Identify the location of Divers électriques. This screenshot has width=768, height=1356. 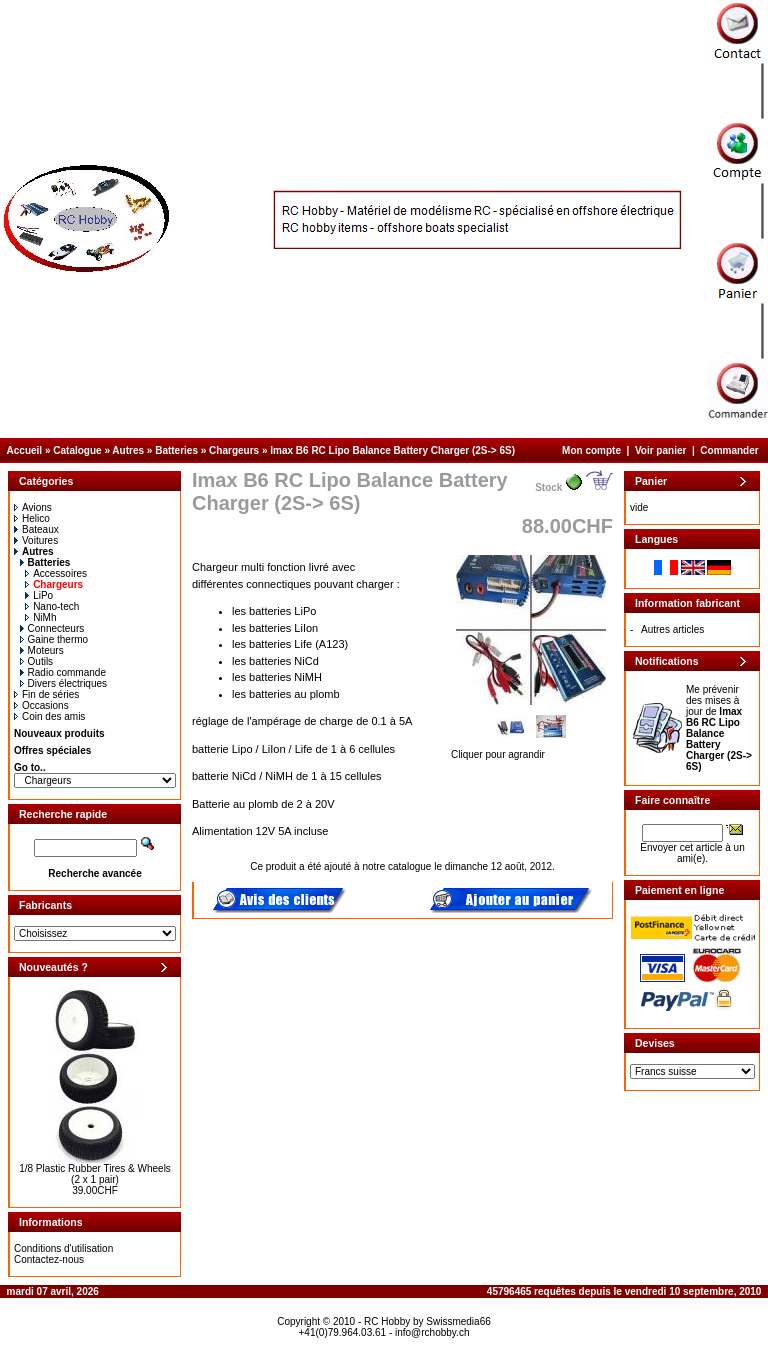
(63, 683).